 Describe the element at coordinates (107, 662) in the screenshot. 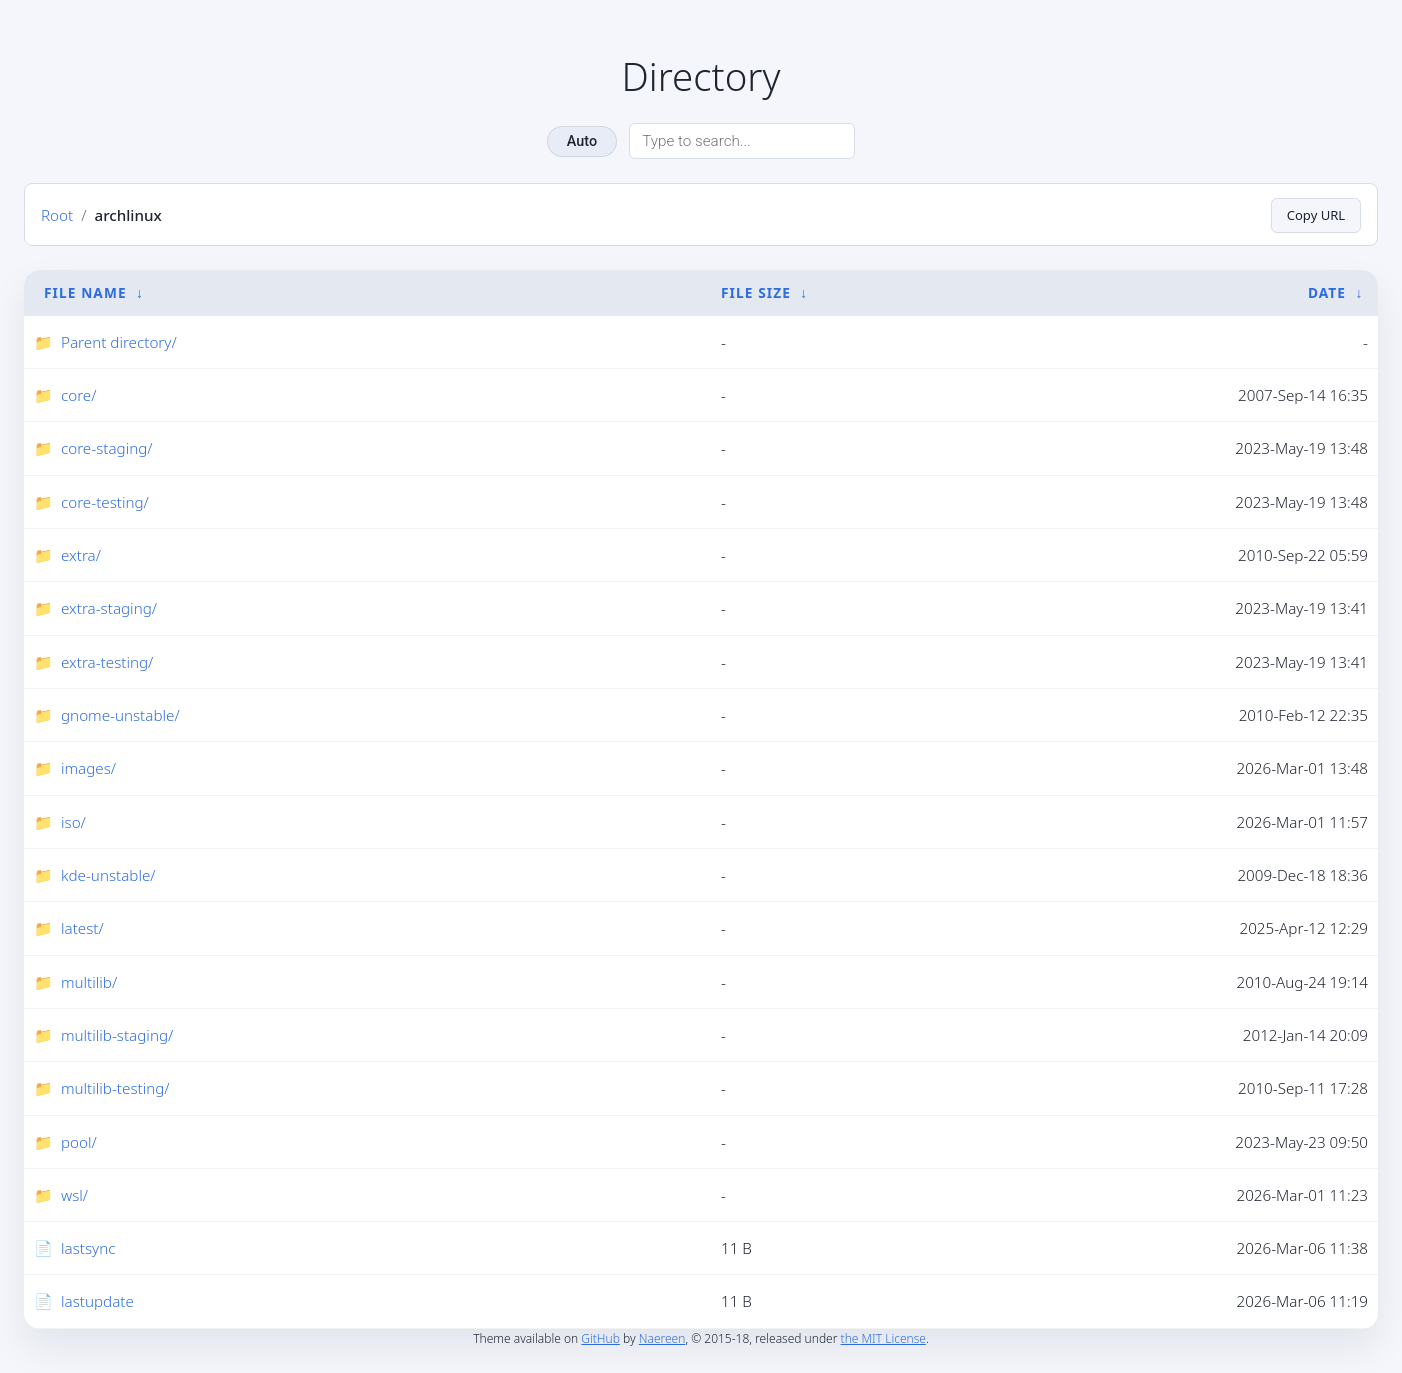

I see `extra-testing/` at that location.